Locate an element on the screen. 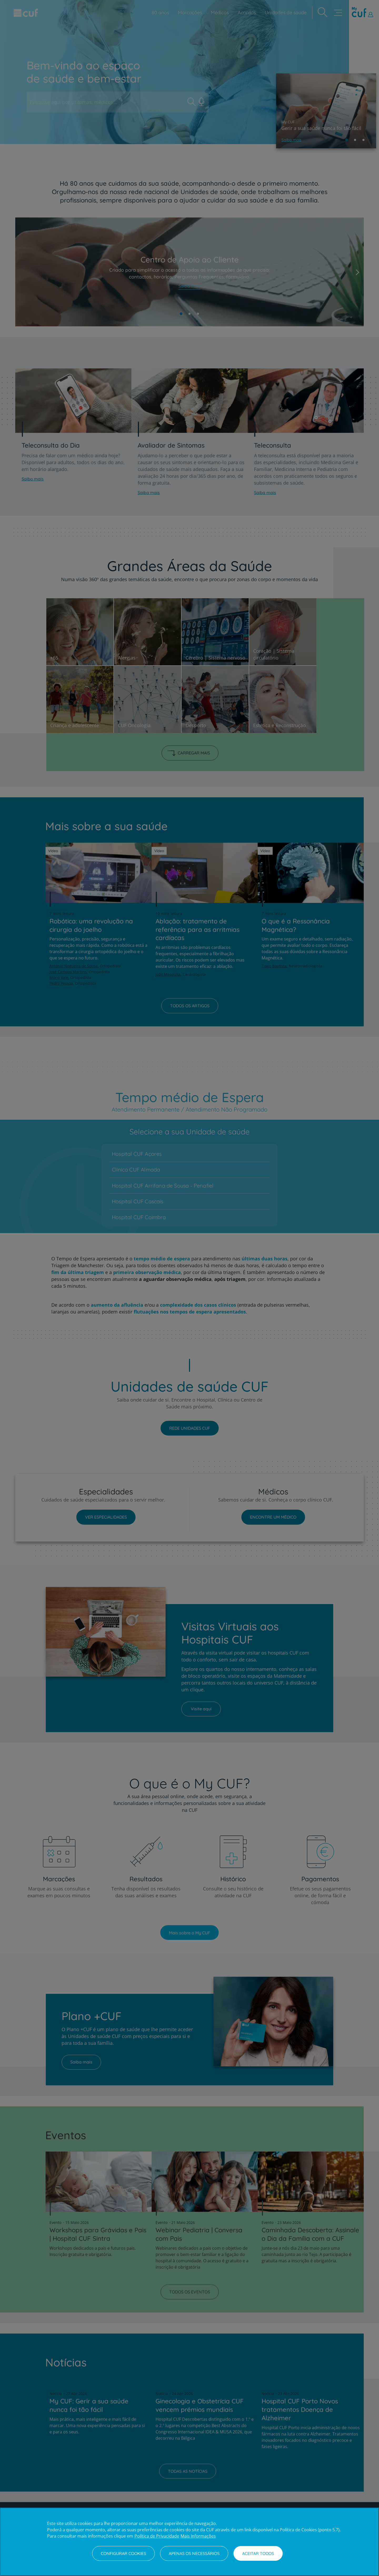 This screenshot has width=379, height=2576. Apenas os necessários is located at coordinates (194, 2553).